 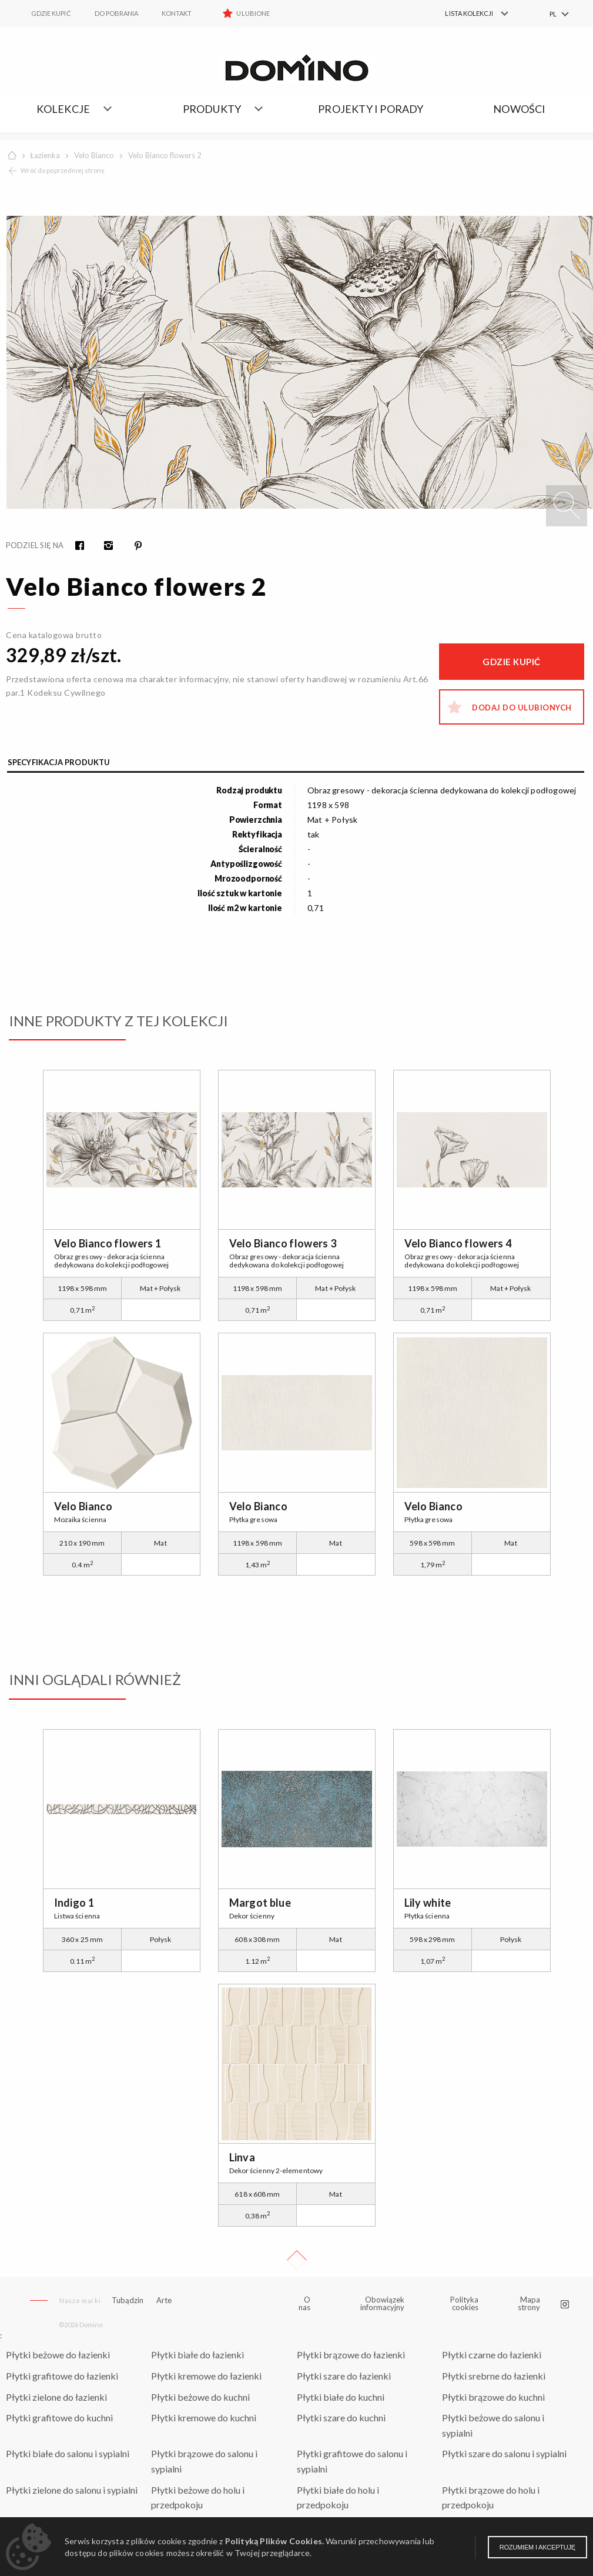 What do you see at coordinates (504, 2453) in the screenshot?
I see `Płytki szare do salonu i sypialni` at bounding box center [504, 2453].